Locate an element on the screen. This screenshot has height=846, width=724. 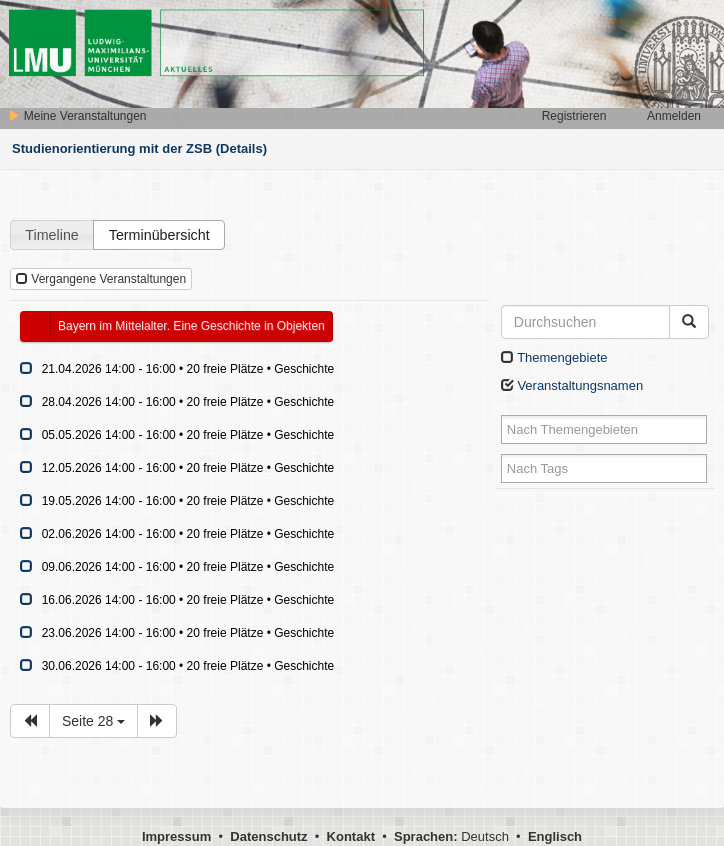
Anmelden is located at coordinates (674, 116).